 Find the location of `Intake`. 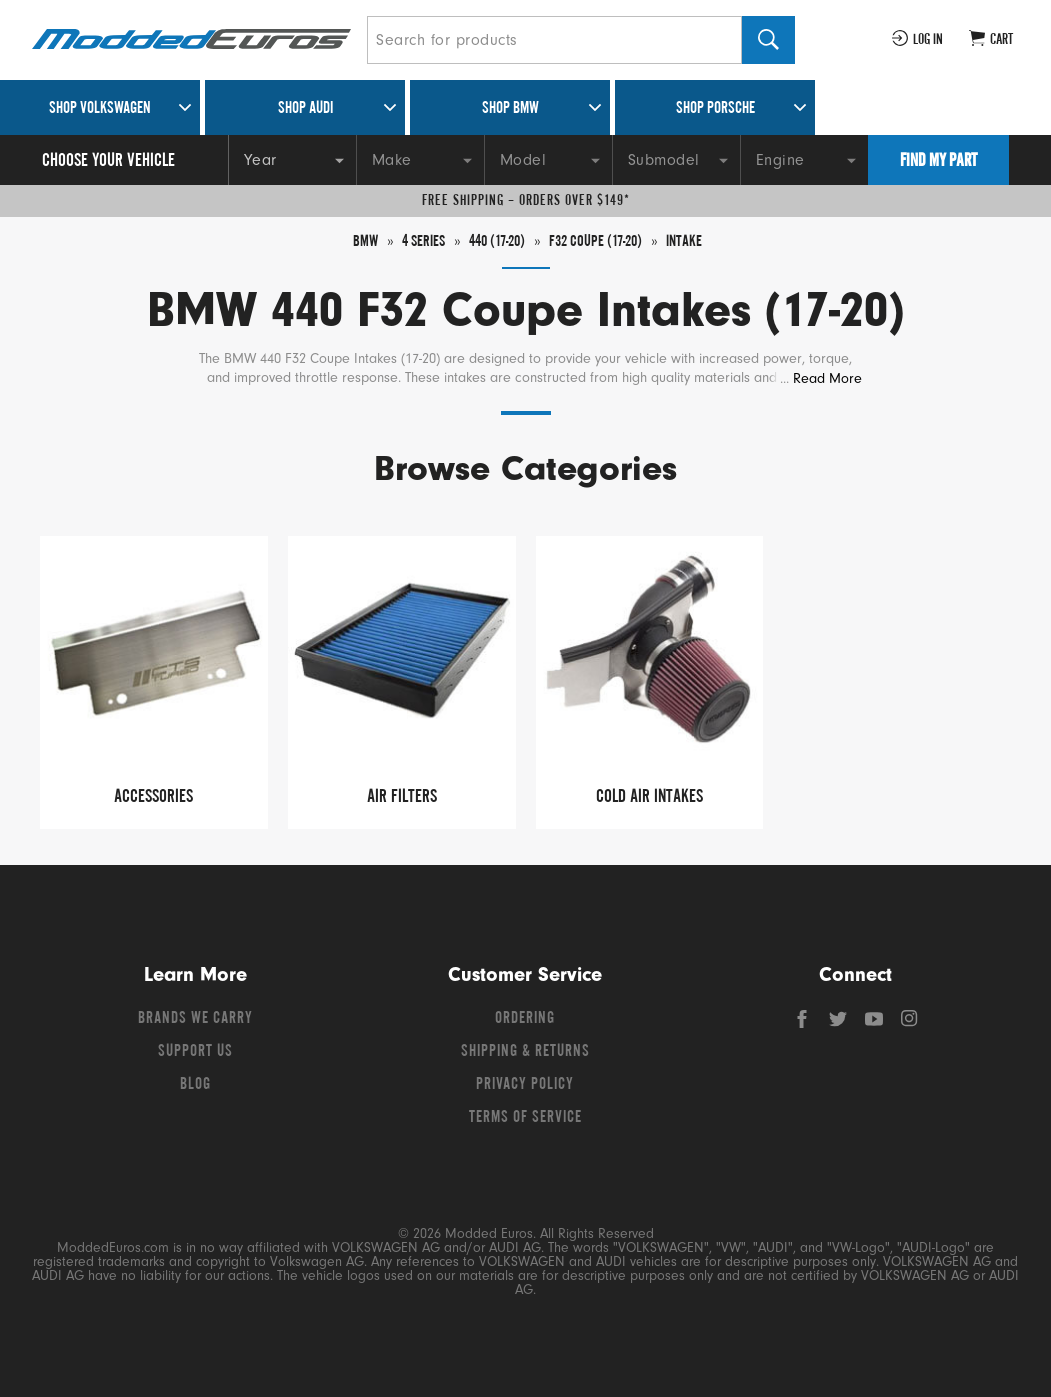

Intake is located at coordinates (693, 242).